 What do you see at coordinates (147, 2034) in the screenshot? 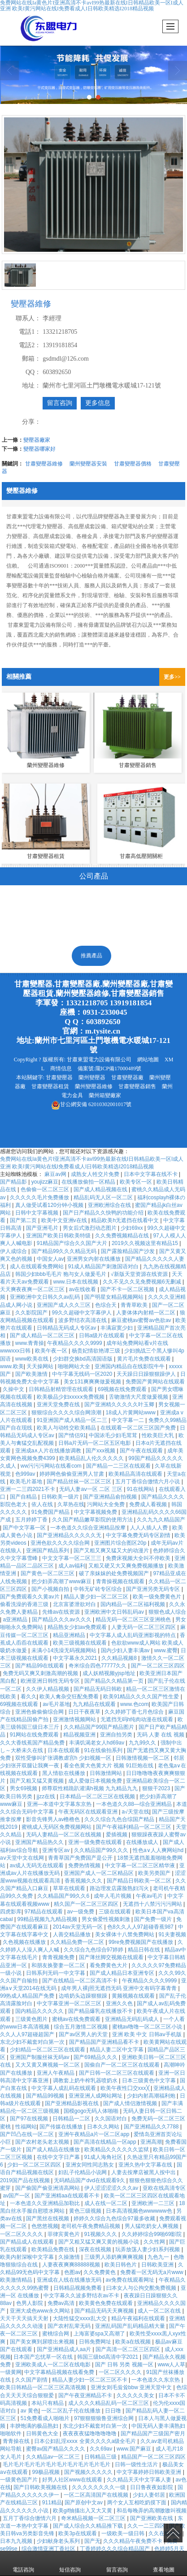
I see `亚洲 欧美 中文 日韩aⅴ手机版` at bounding box center [147, 2034].